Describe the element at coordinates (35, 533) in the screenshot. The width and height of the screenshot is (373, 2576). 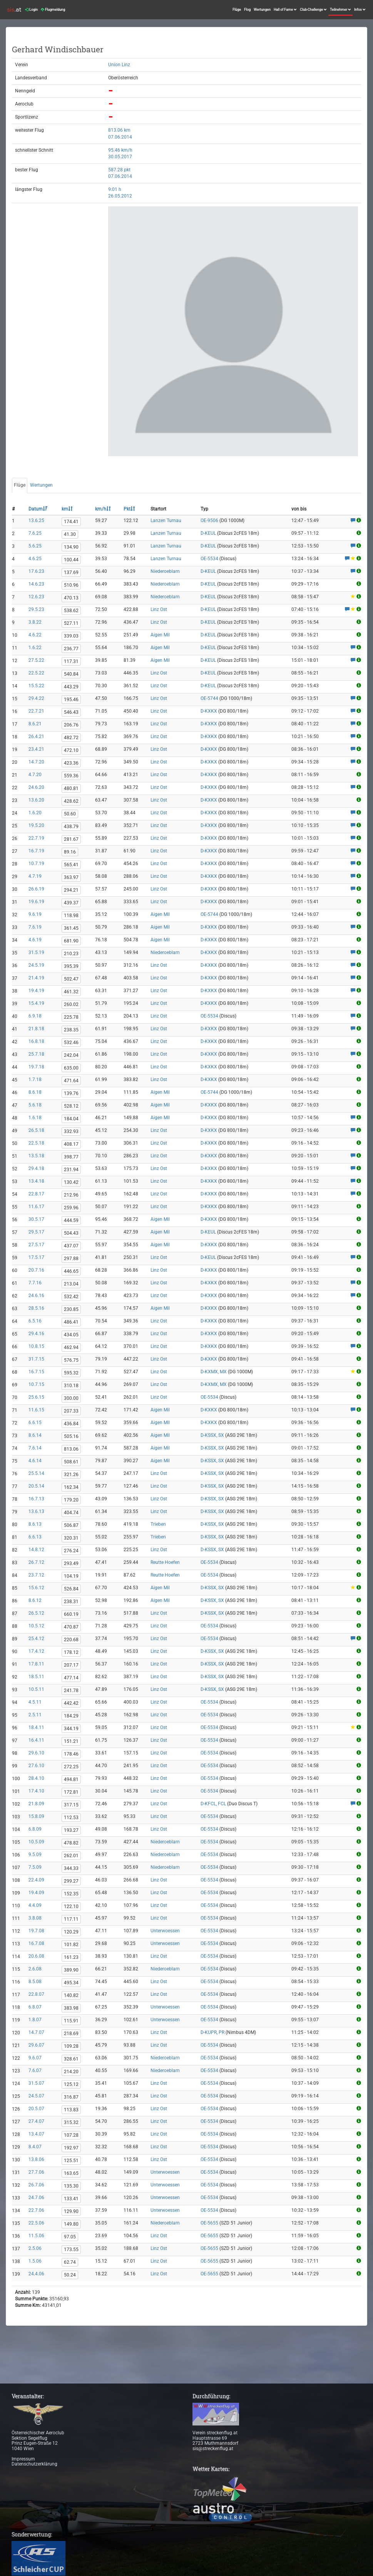
I see `7.6.25` at that location.